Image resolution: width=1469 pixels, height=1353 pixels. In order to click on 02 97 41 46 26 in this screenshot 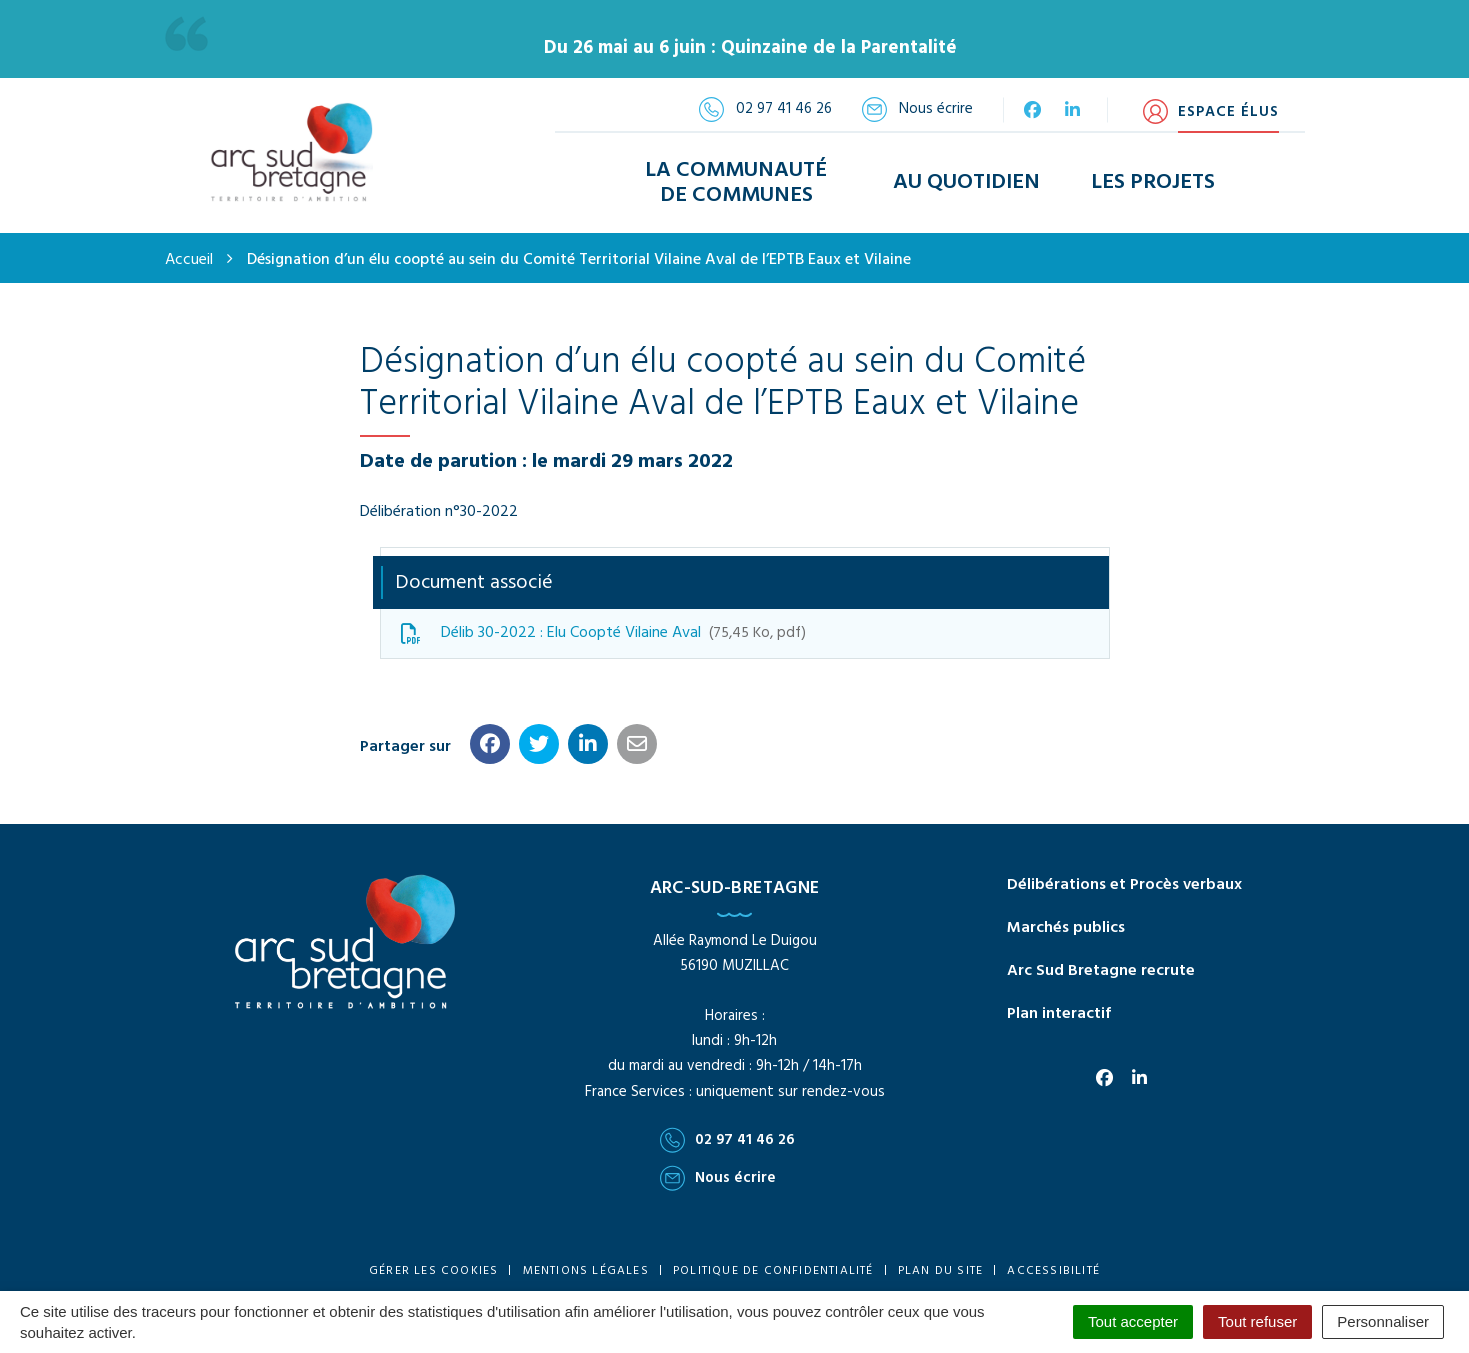, I will do `click(727, 1139)`.